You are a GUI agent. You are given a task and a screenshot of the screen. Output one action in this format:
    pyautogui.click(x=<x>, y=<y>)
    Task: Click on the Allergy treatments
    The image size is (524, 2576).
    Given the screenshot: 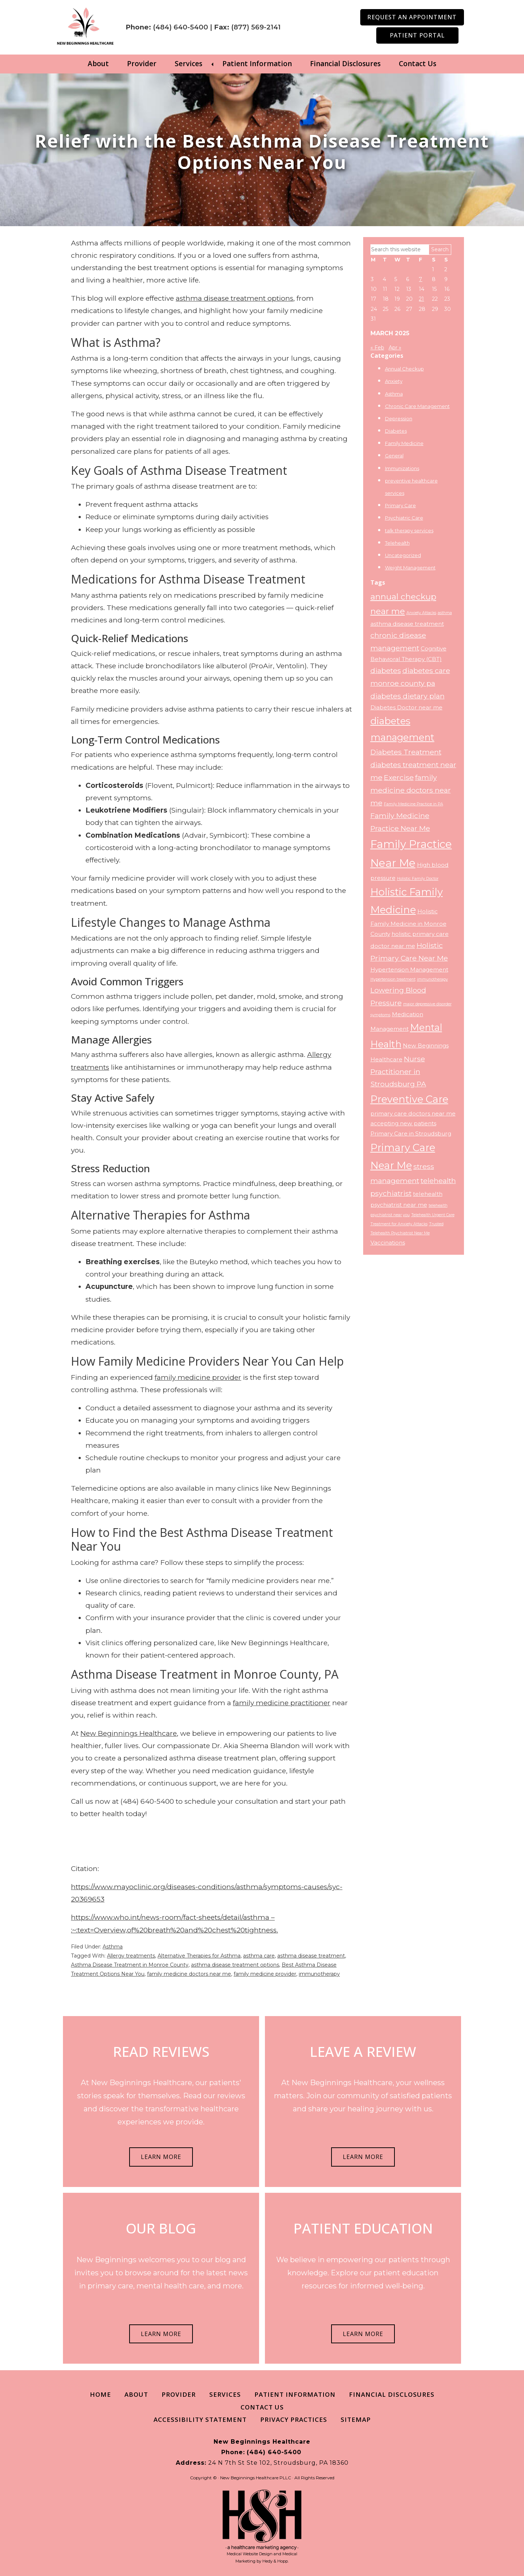 What is the action you would take?
    pyautogui.click(x=131, y=1955)
    